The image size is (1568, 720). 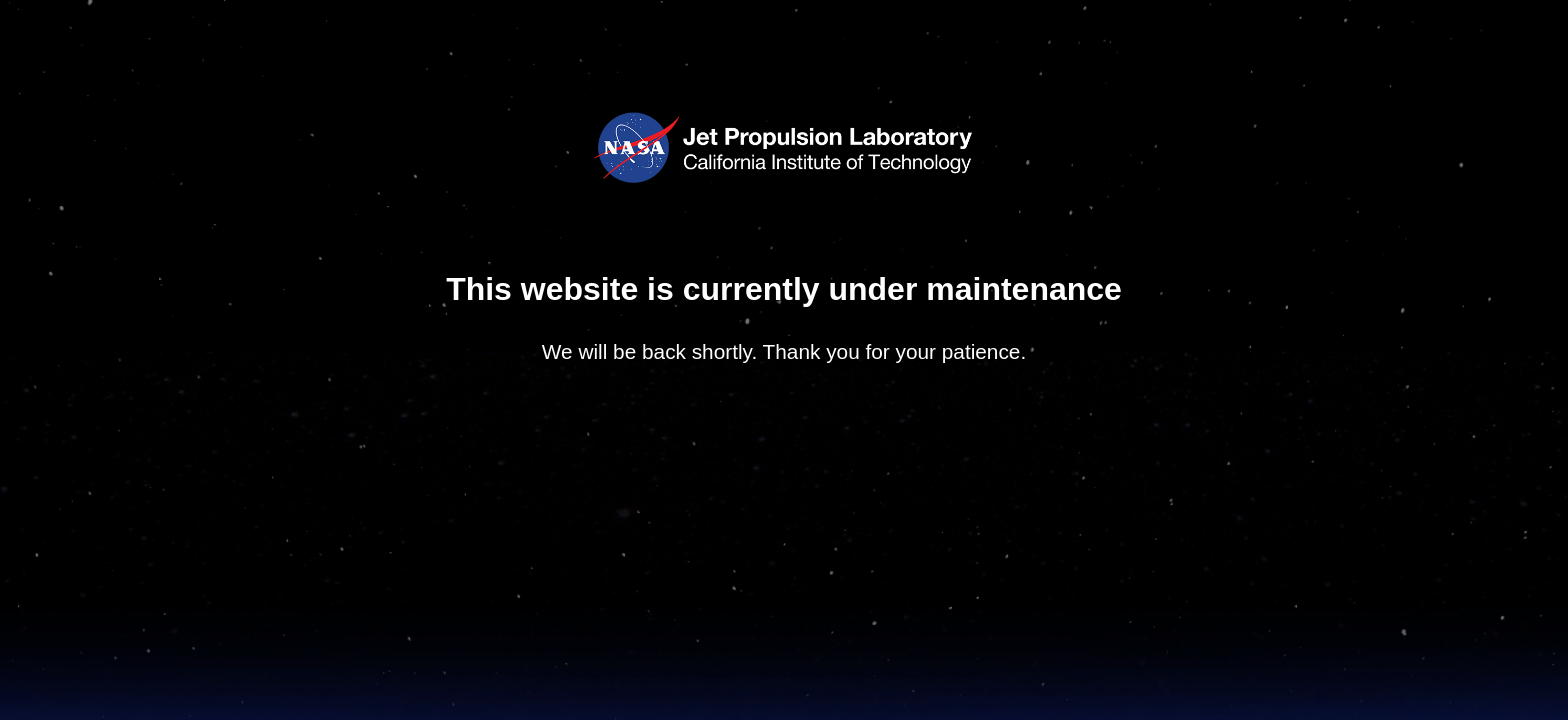 I want to click on Jet Propulsion Laboratory, so click(x=826, y=131).